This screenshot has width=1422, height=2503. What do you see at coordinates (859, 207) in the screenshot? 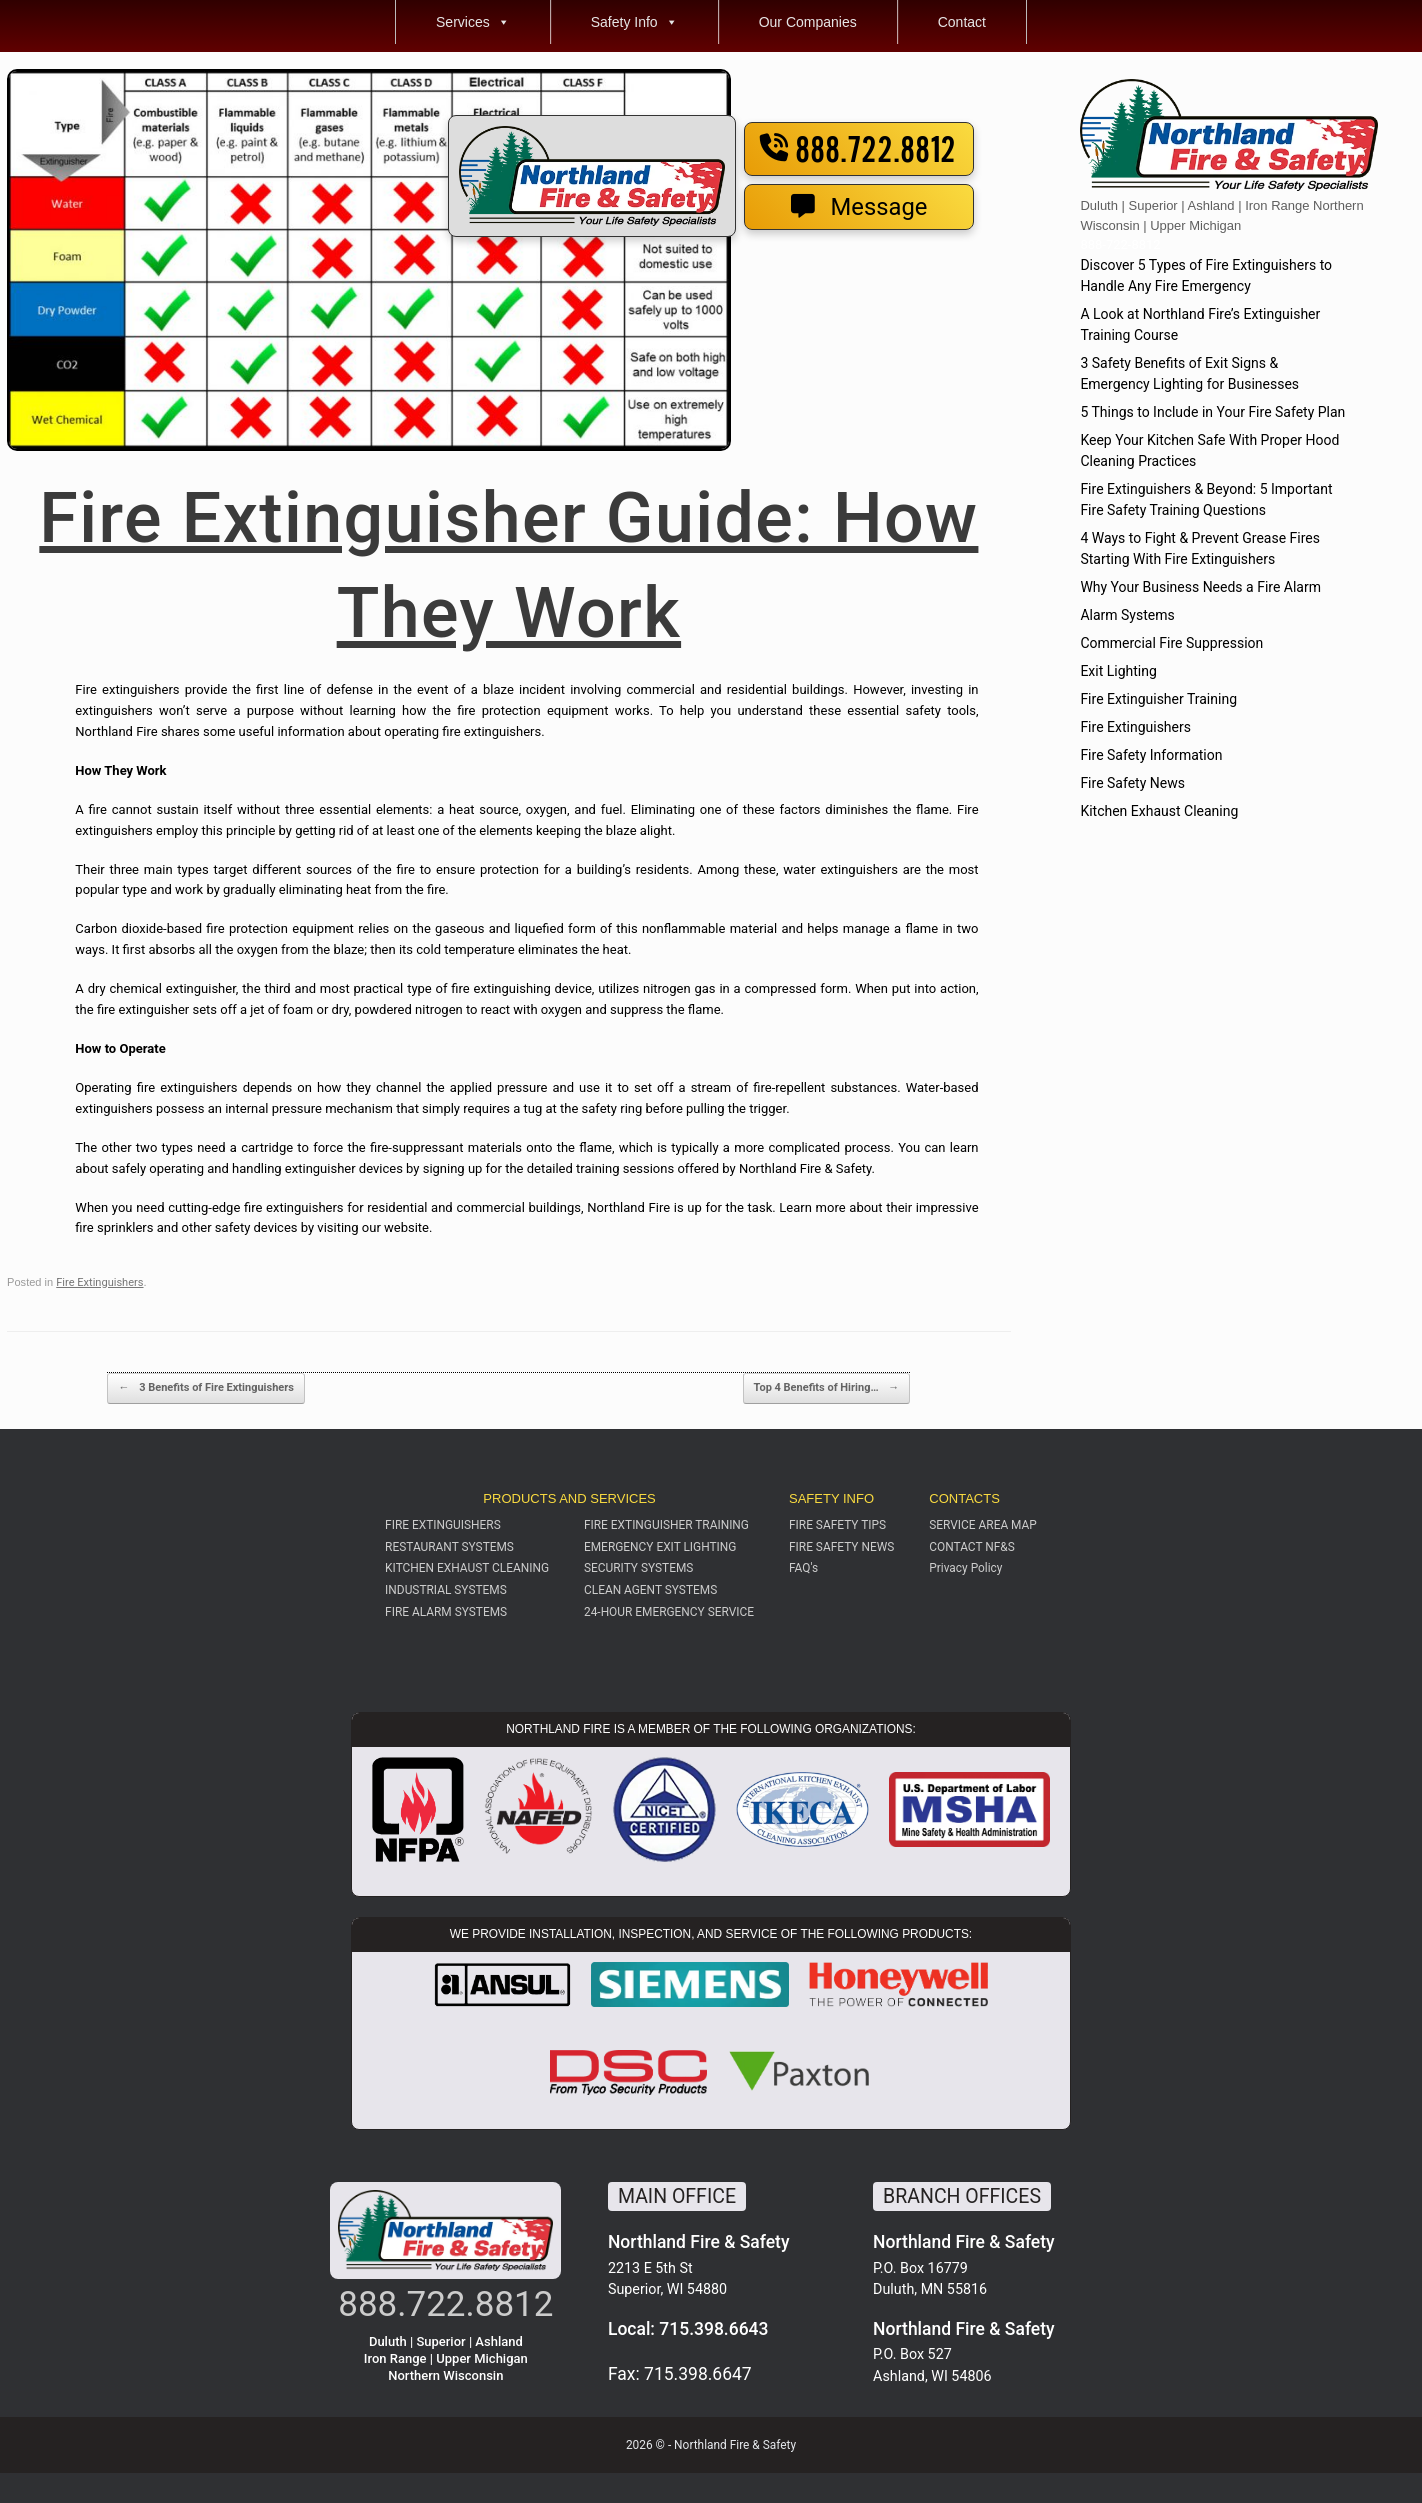
I see `Message` at bounding box center [859, 207].